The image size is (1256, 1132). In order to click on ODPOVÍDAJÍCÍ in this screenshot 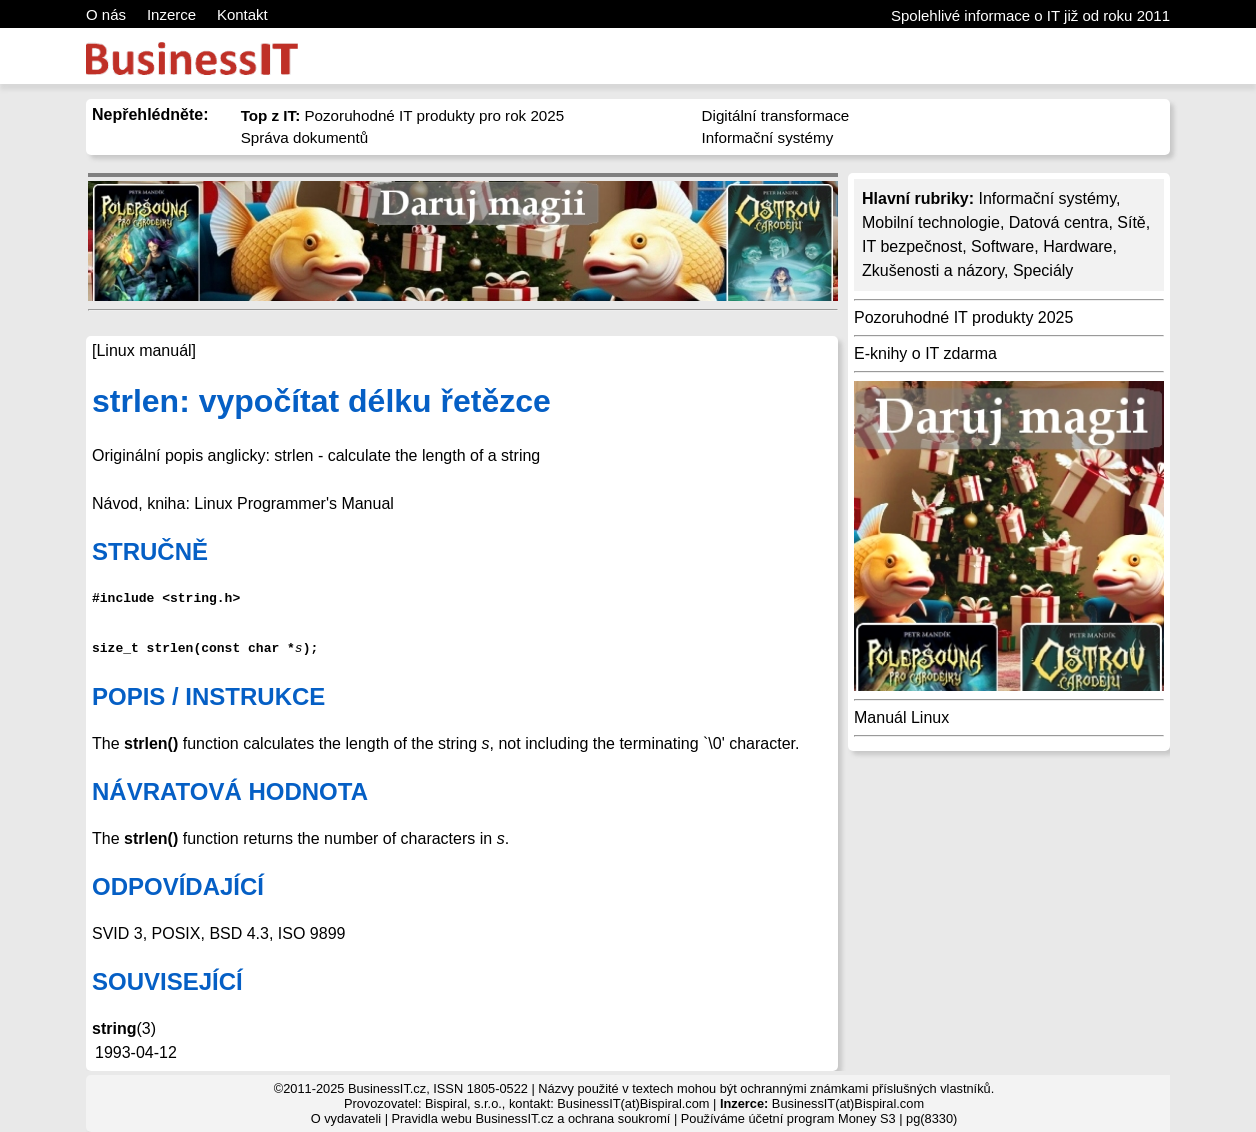, I will do `click(178, 886)`.